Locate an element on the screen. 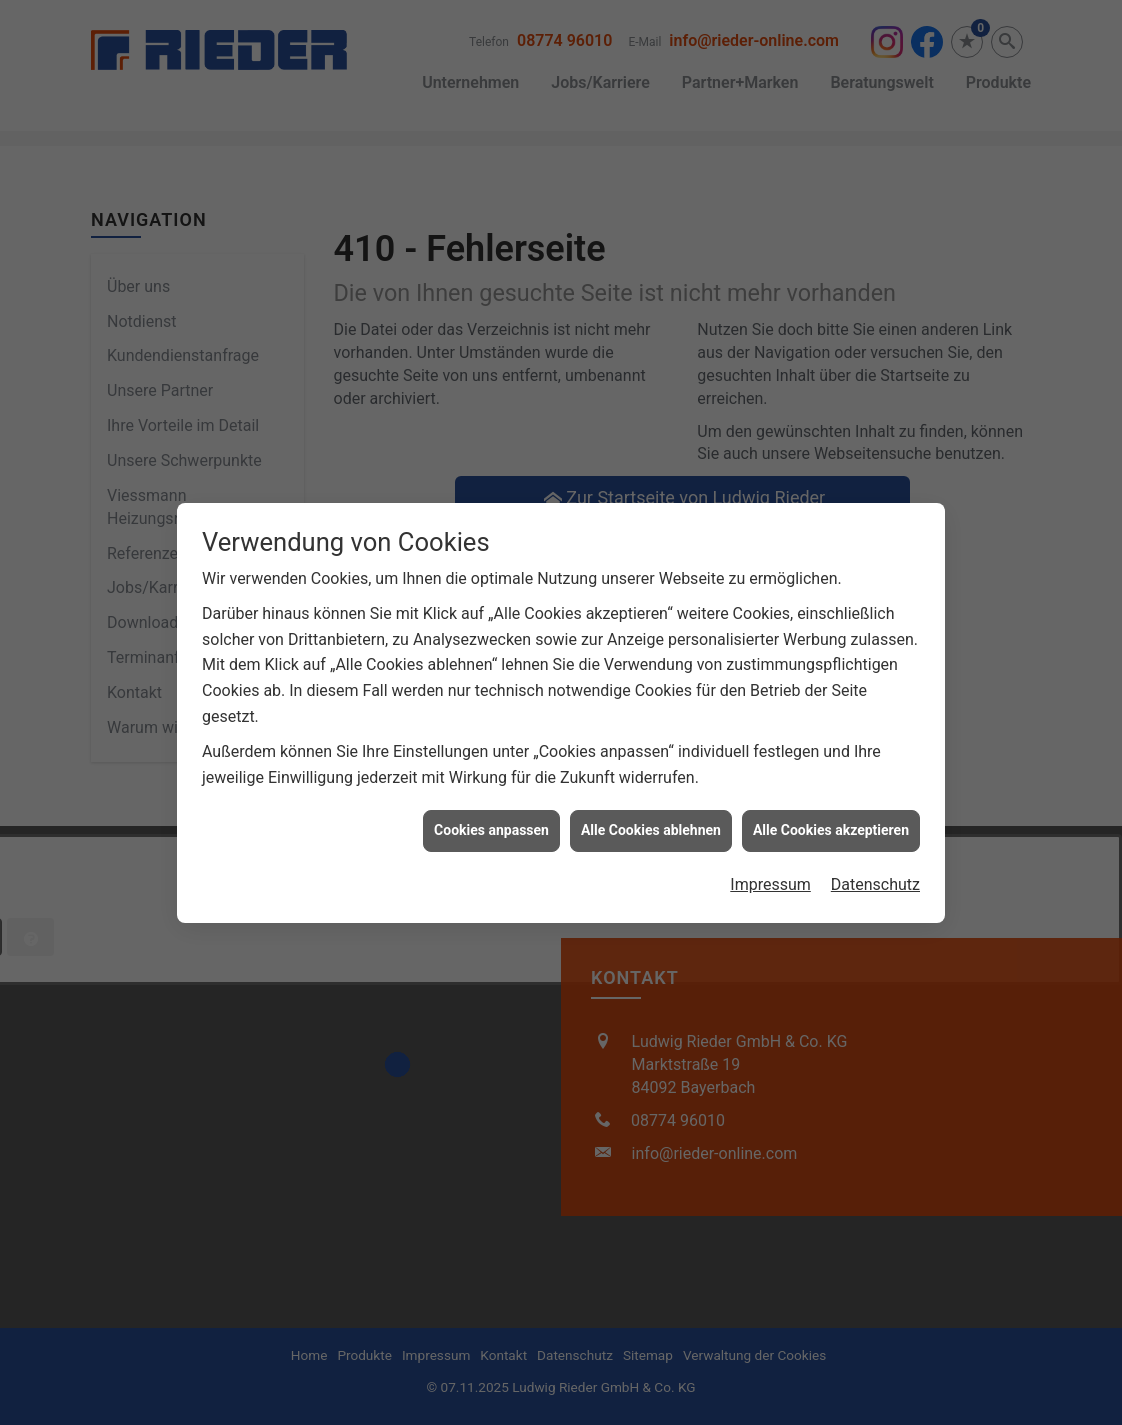  Alle Cookies ablehnen is located at coordinates (651, 811).